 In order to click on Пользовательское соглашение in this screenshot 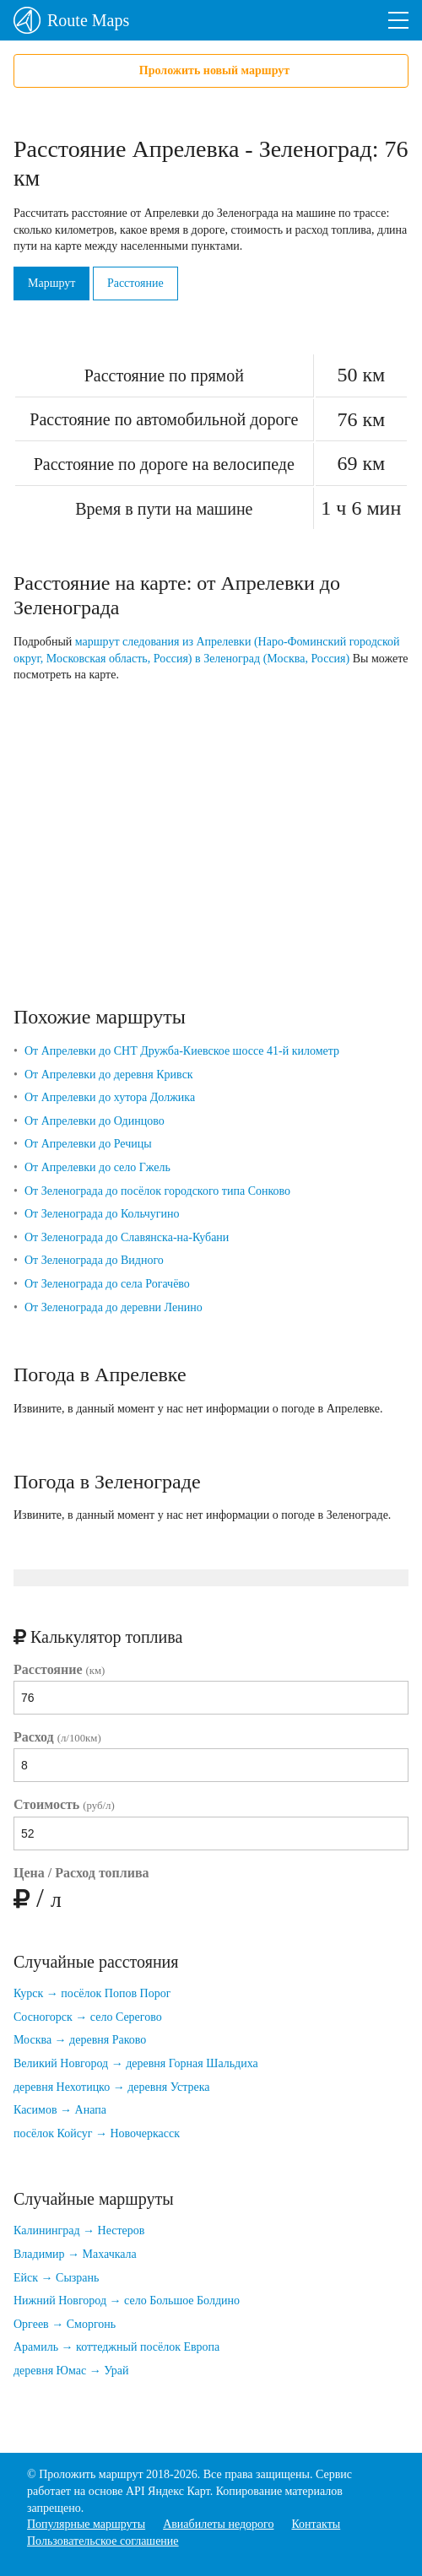, I will do `click(103, 2541)`.